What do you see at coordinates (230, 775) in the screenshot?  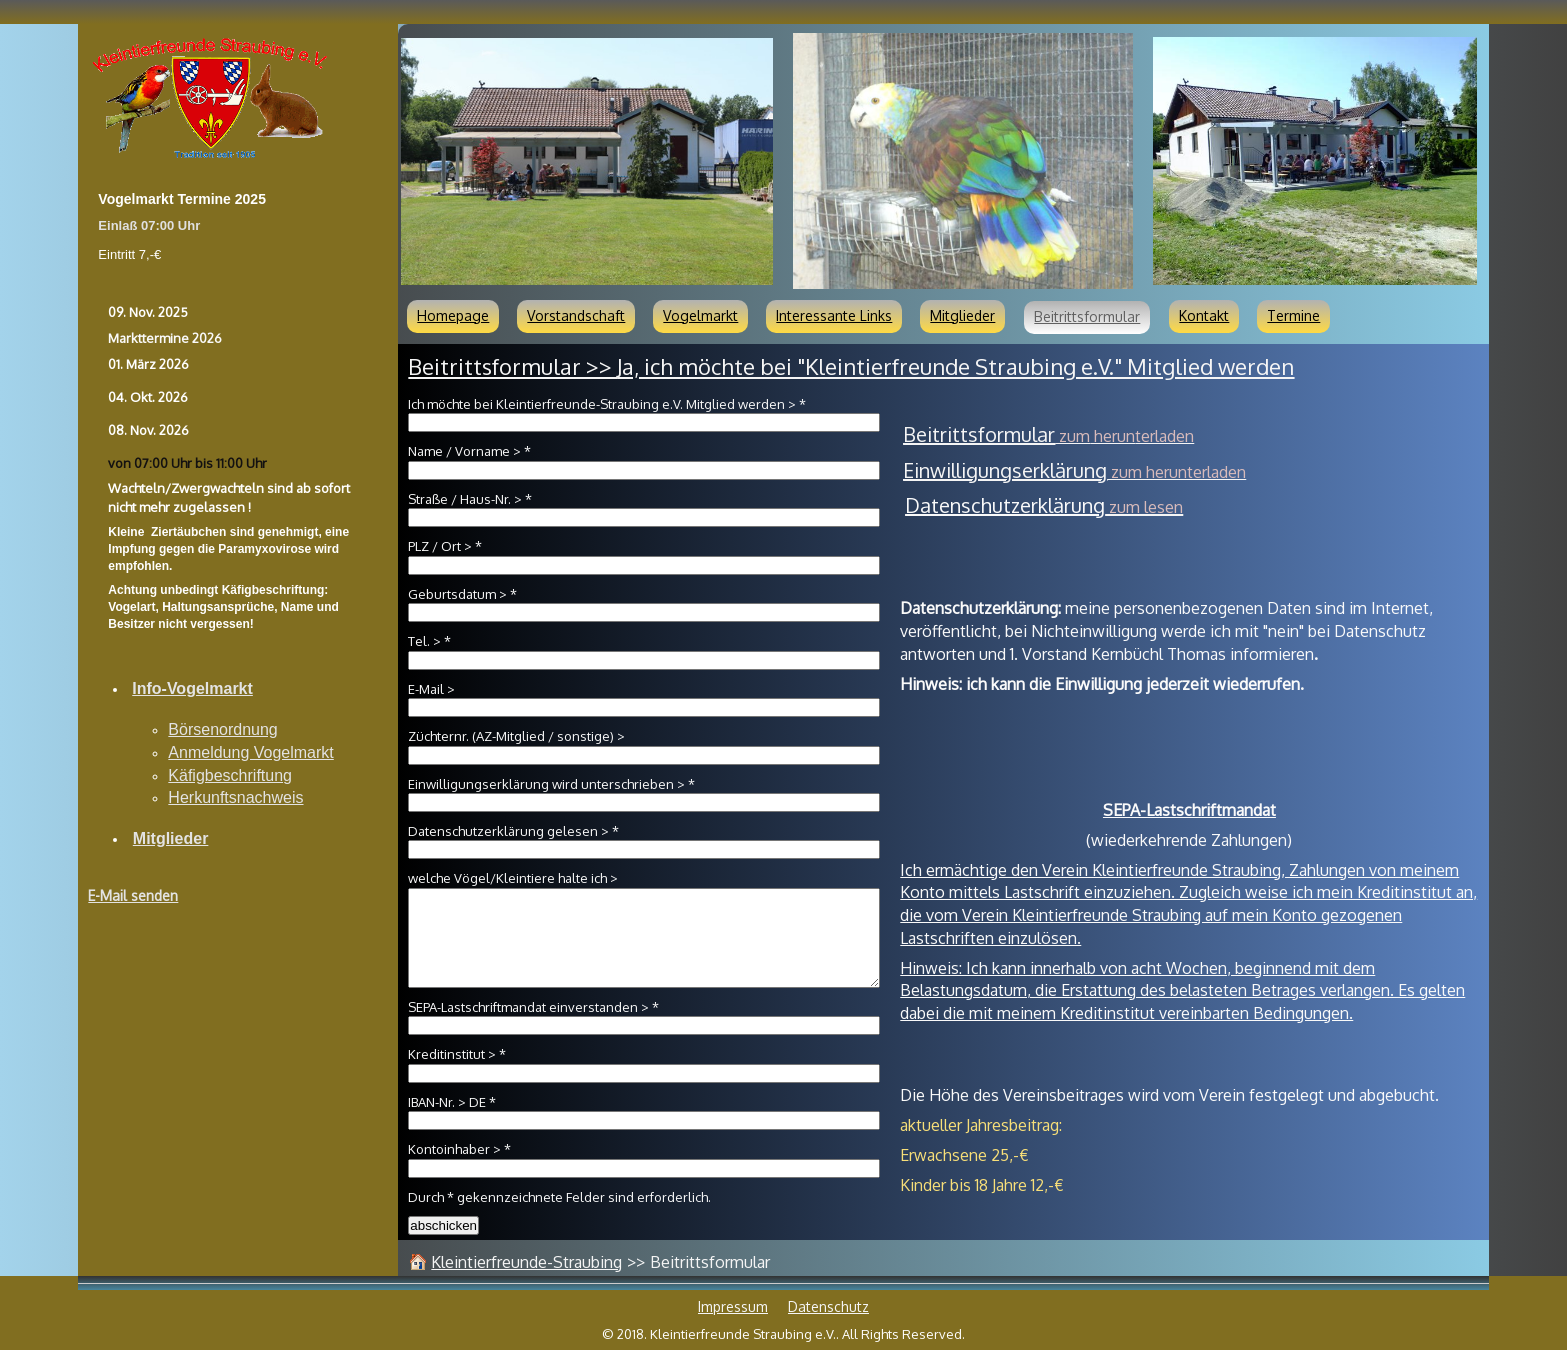 I see `Käfigbeschriftung` at bounding box center [230, 775].